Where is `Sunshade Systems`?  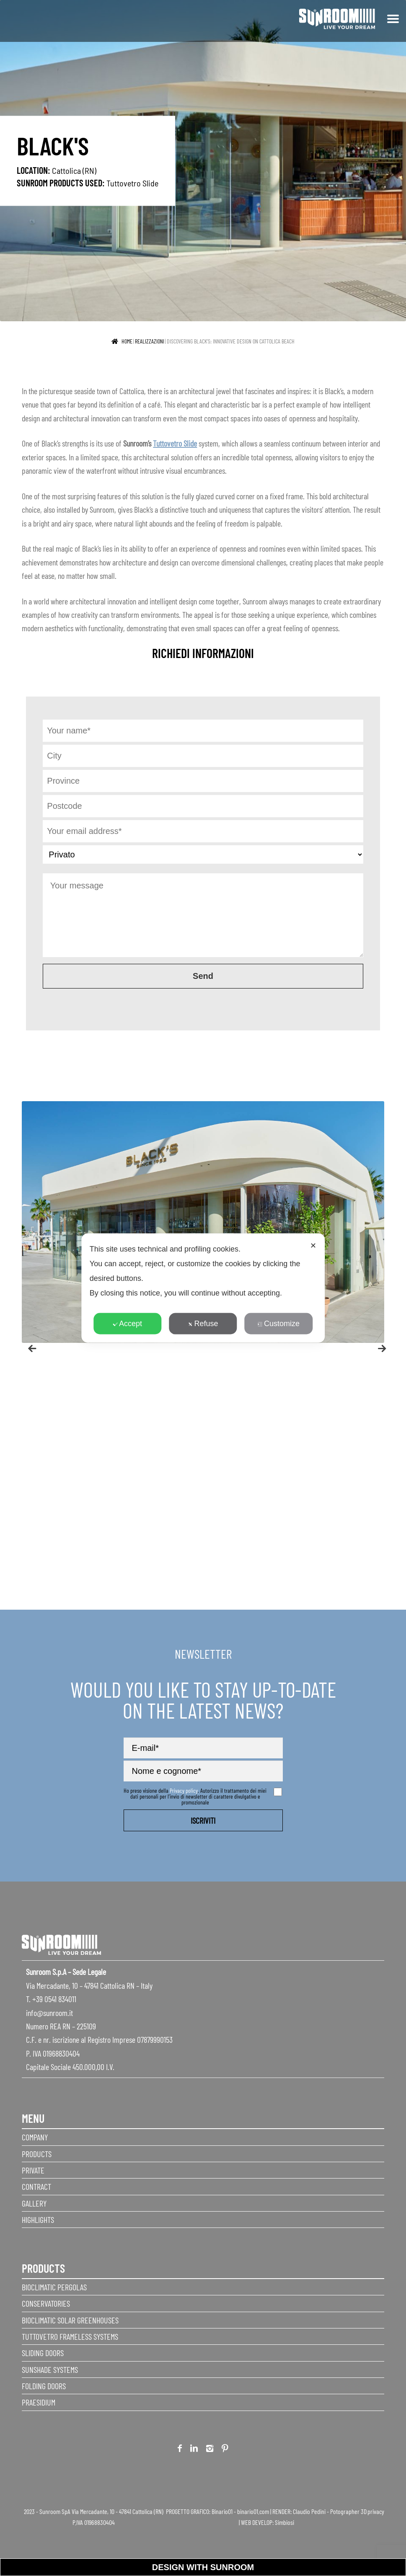
Sunshade Systems is located at coordinates (50, 2369).